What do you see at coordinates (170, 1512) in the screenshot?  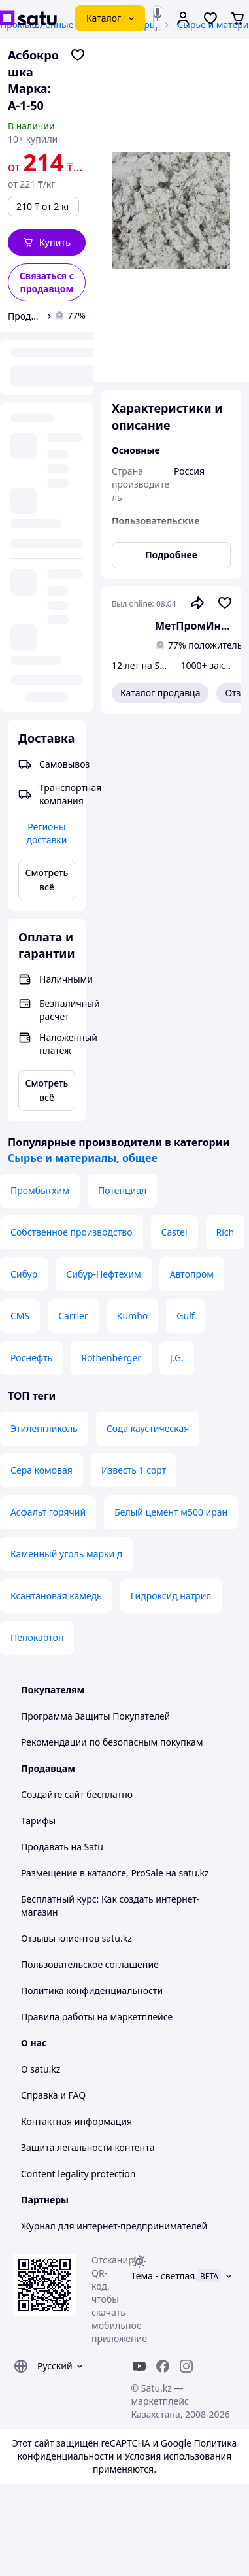 I see `Белый цемент м500 иран` at bounding box center [170, 1512].